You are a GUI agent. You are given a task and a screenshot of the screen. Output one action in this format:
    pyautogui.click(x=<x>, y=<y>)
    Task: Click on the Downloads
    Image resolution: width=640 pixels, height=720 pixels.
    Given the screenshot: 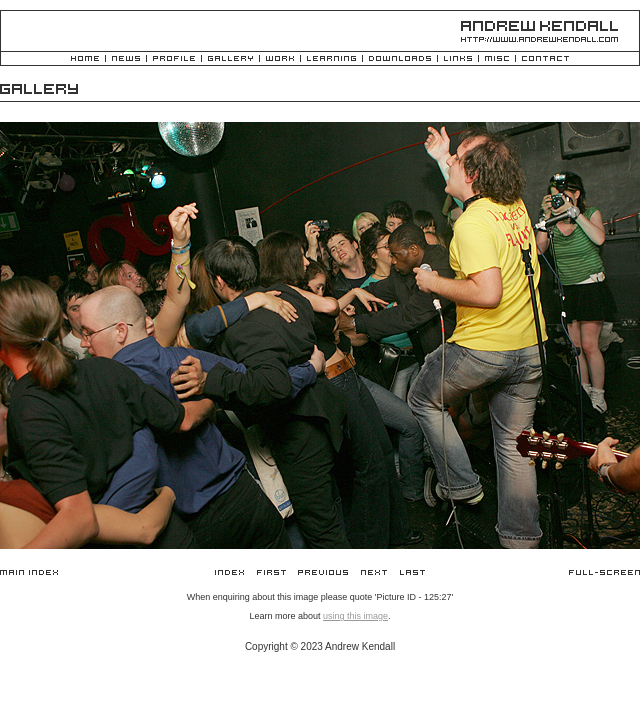 What is the action you would take?
    pyautogui.click(x=400, y=59)
    